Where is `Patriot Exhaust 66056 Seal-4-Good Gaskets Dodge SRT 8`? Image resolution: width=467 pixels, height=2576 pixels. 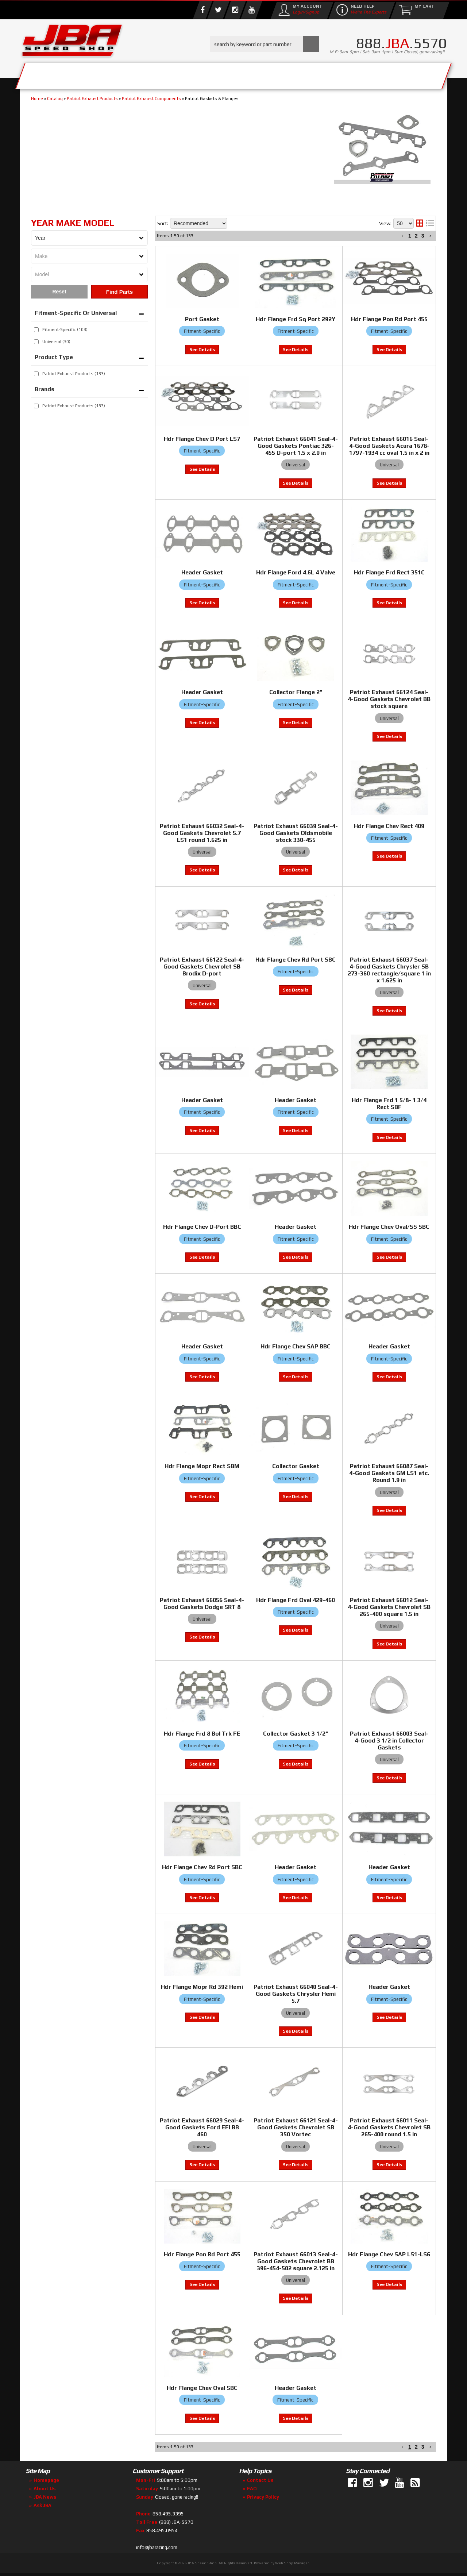
Patriot Exhaust 66056 Seal-4-Good Gaskets Dodge SRT 8 is located at coordinates (202, 1603).